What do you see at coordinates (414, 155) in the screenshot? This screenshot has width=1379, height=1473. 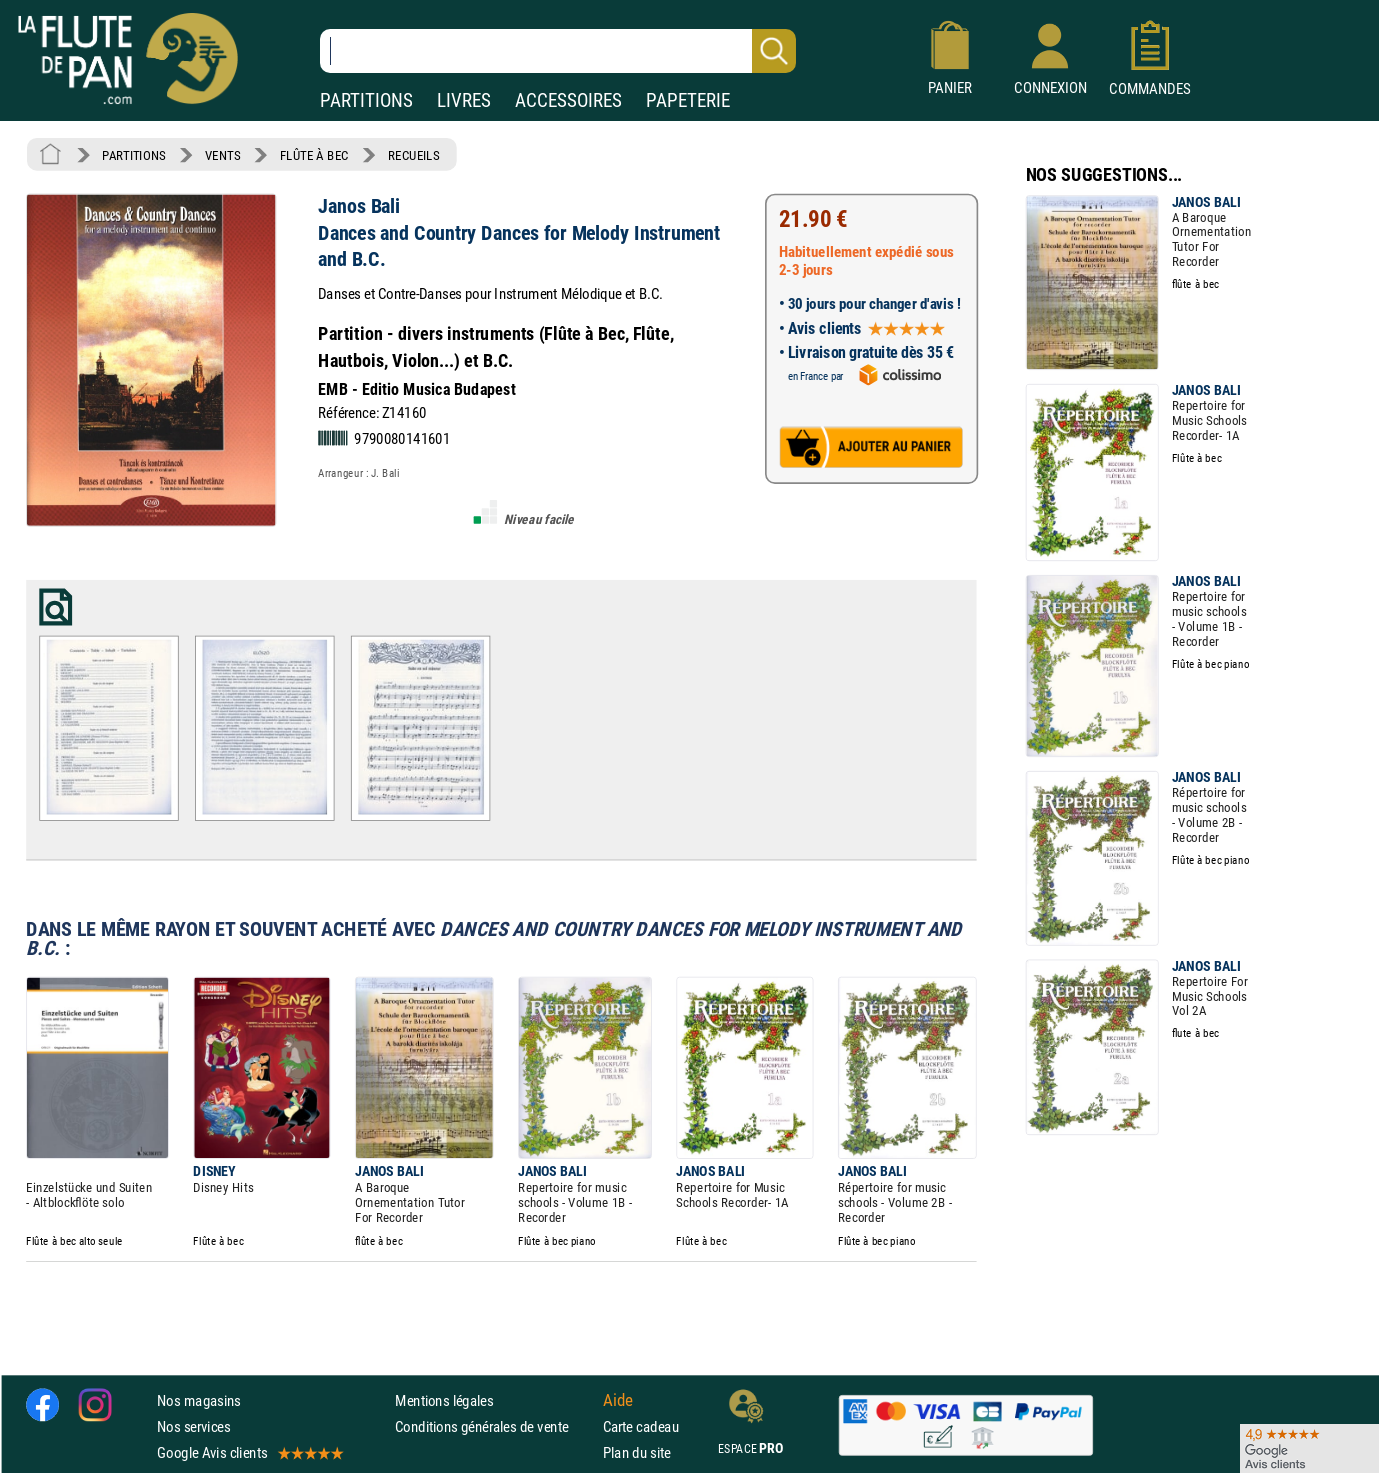 I see `RECUEILS` at bounding box center [414, 155].